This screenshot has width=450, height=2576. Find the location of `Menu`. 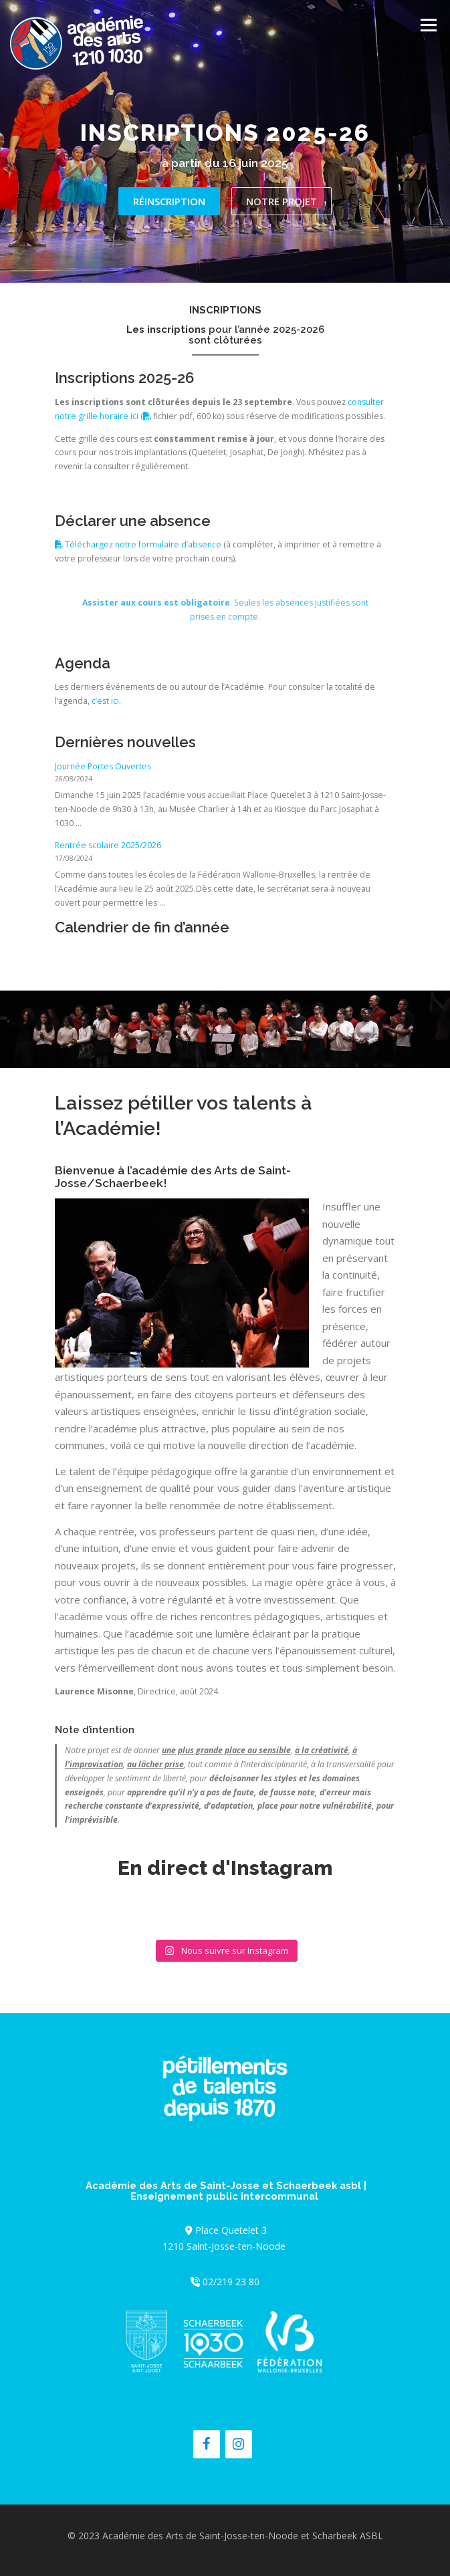

Menu is located at coordinates (428, 25).